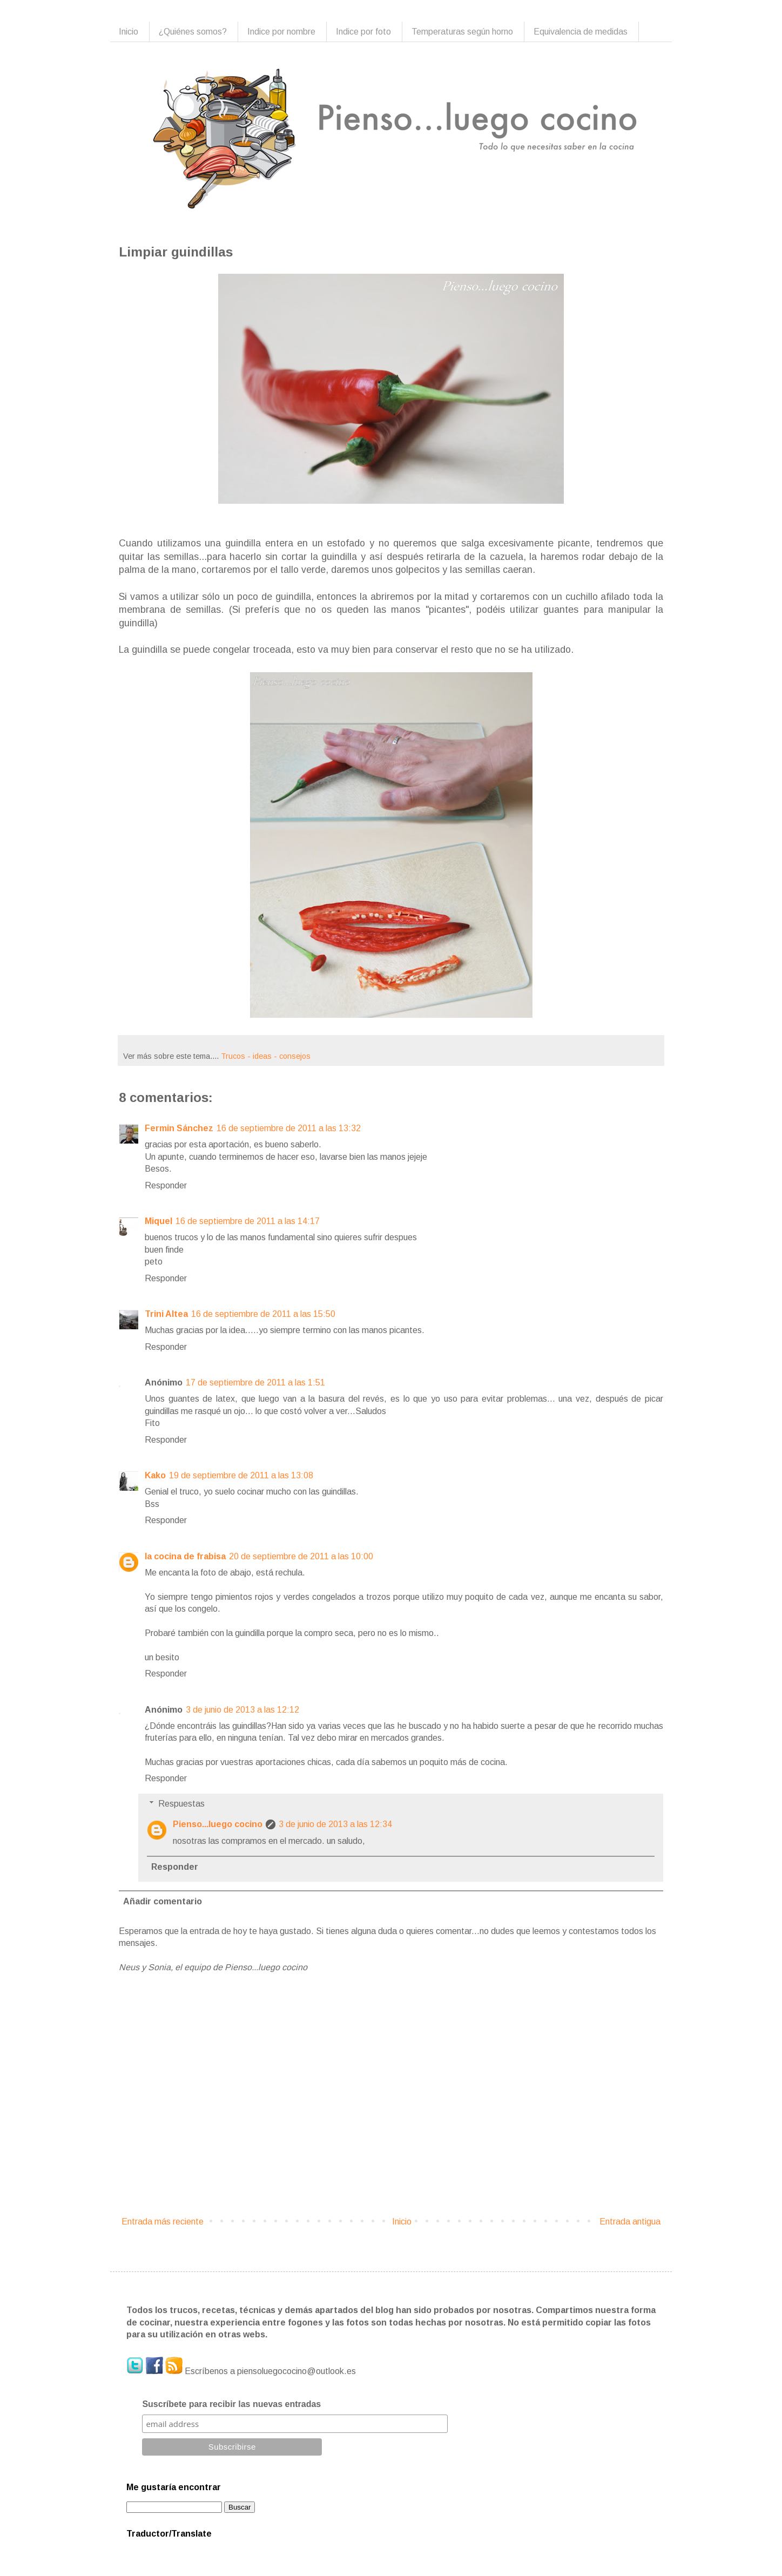 The height and width of the screenshot is (2576, 782). Describe the element at coordinates (363, 31) in the screenshot. I see `Indice por foto` at that location.